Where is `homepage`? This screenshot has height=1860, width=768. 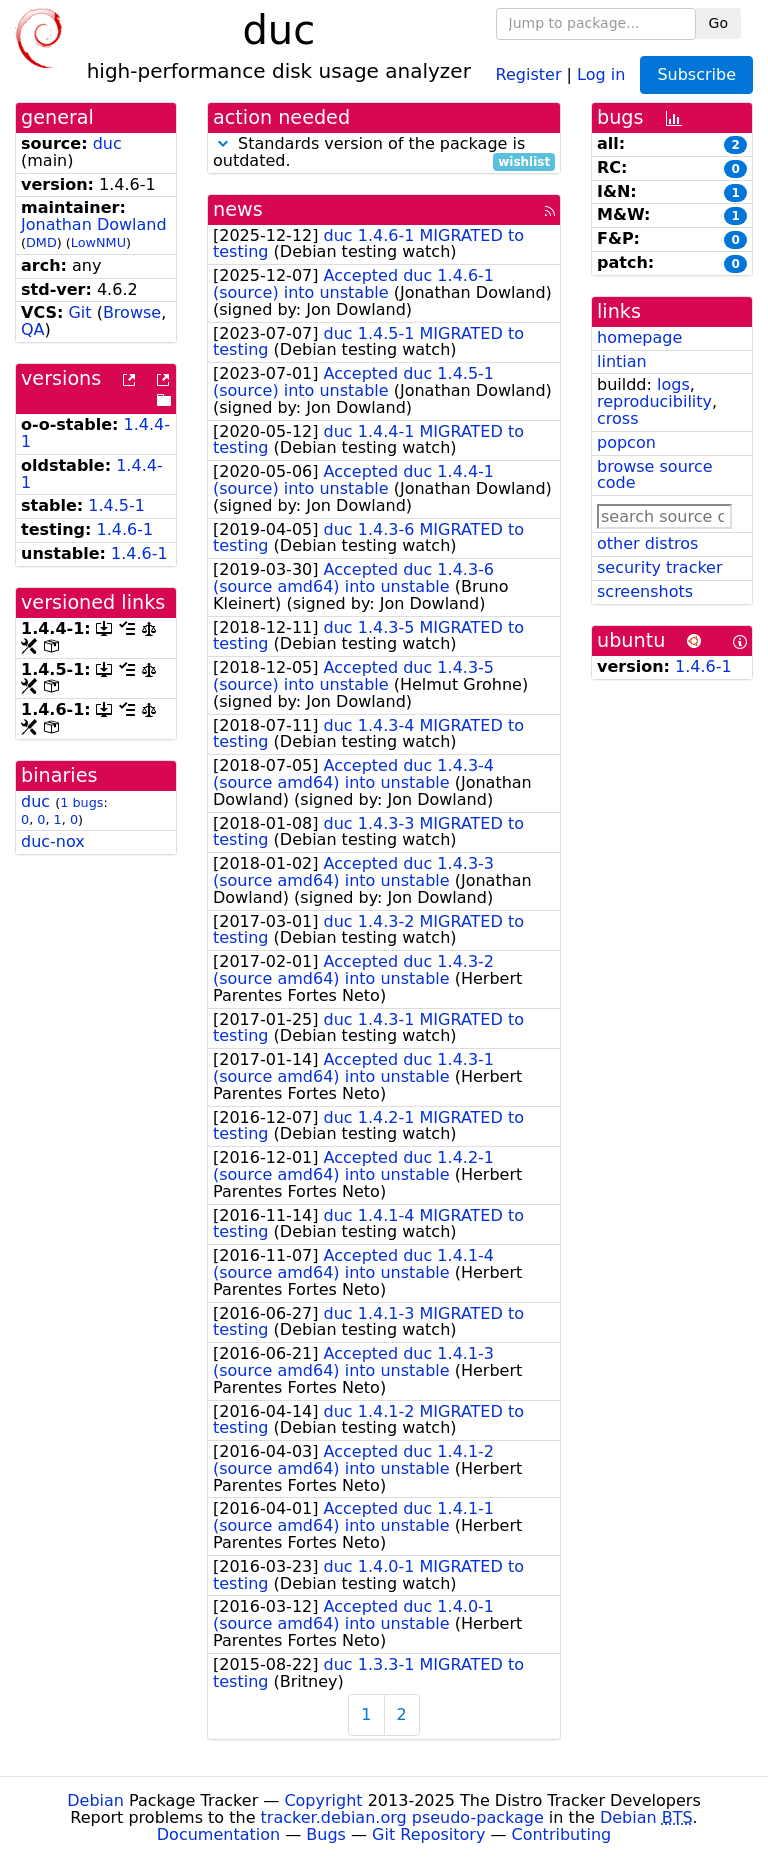
homepage is located at coordinates (639, 337).